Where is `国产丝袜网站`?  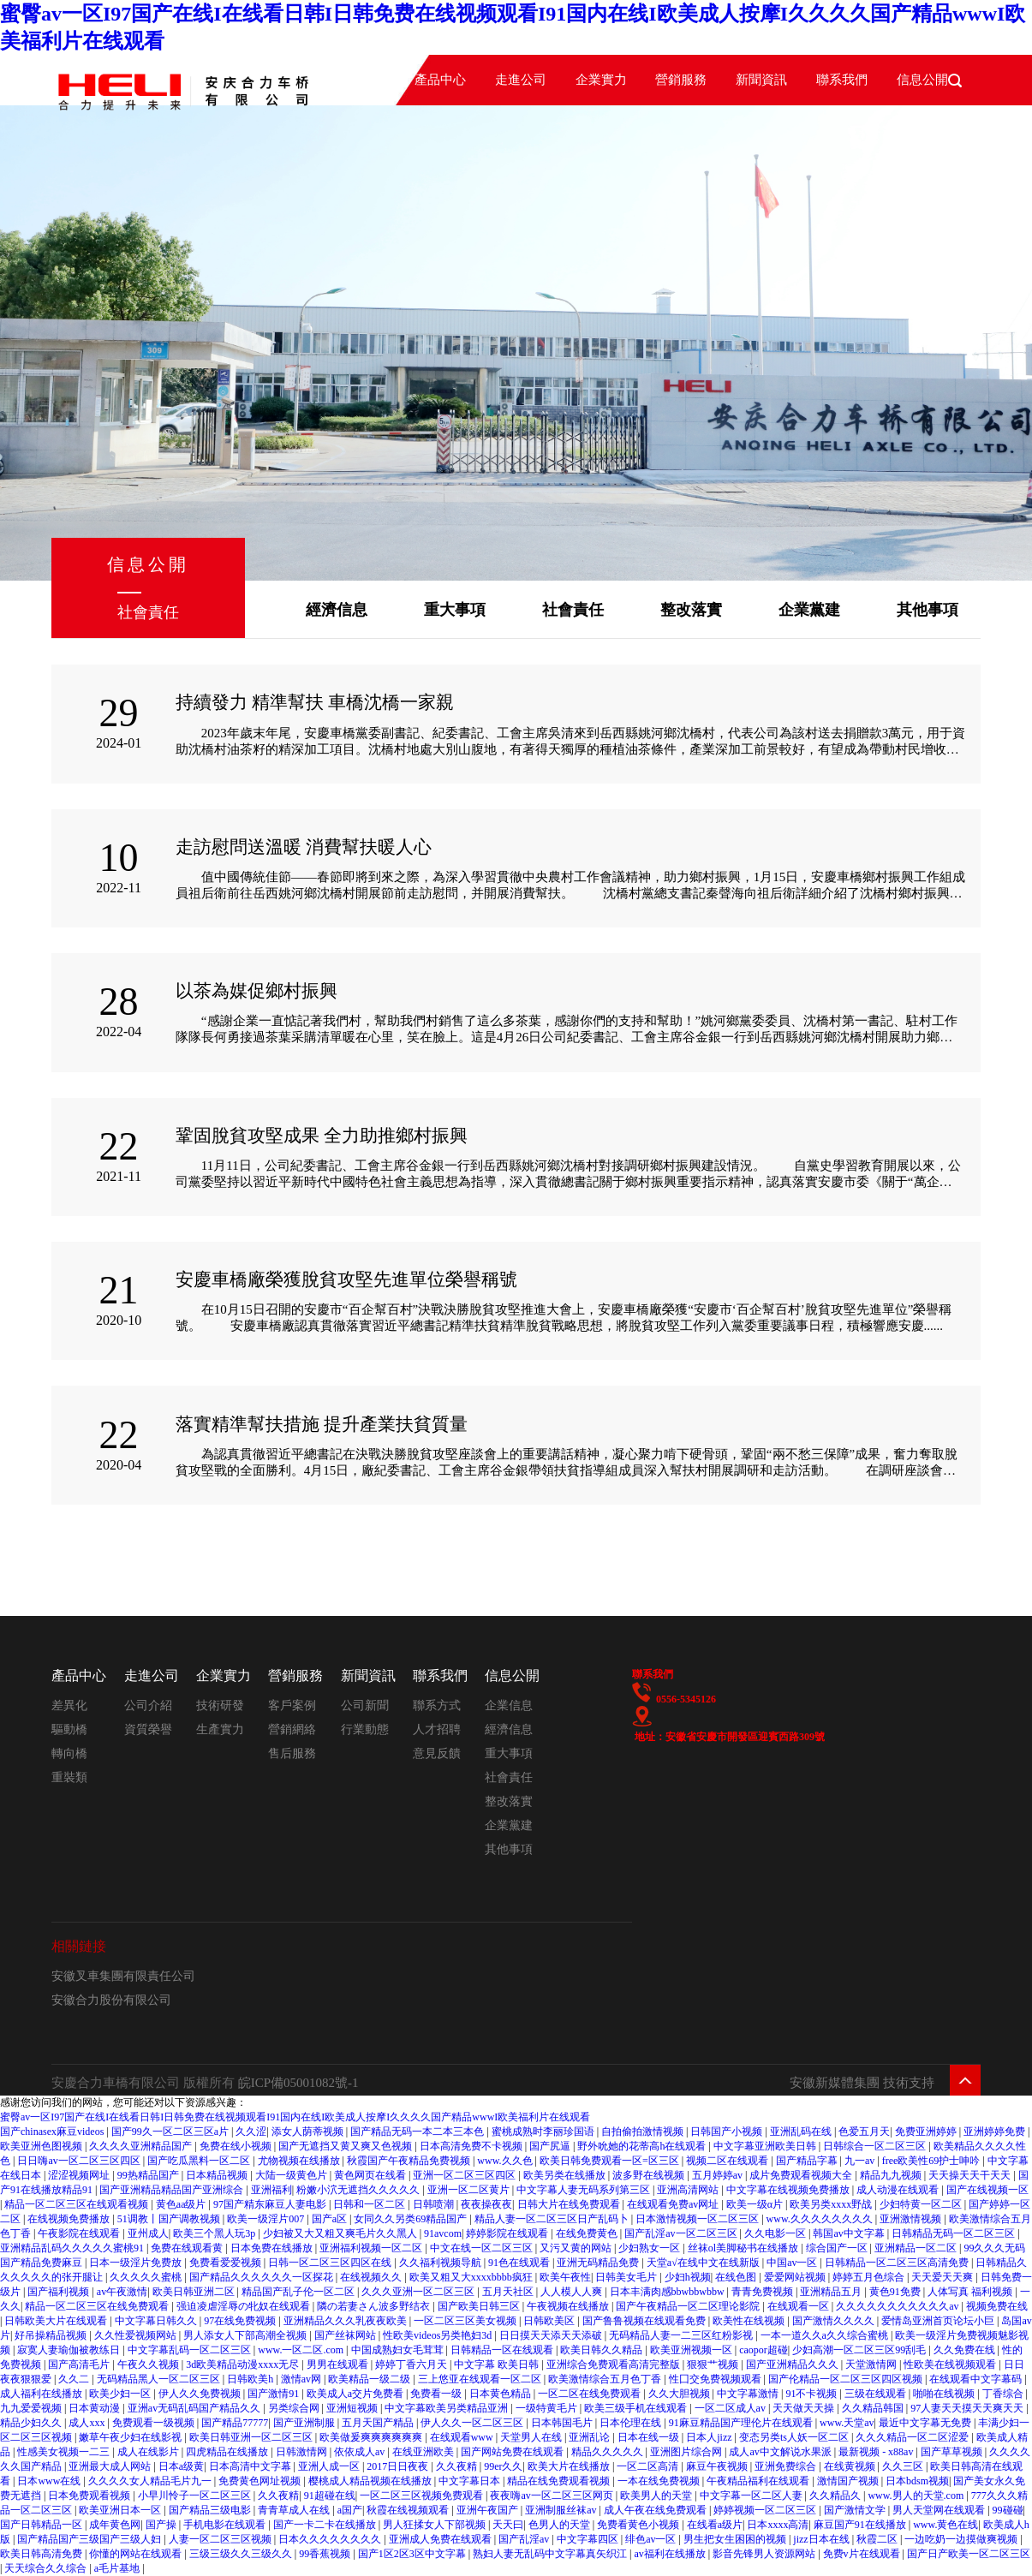 国产丝袜网站 is located at coordinates (346, 2335).